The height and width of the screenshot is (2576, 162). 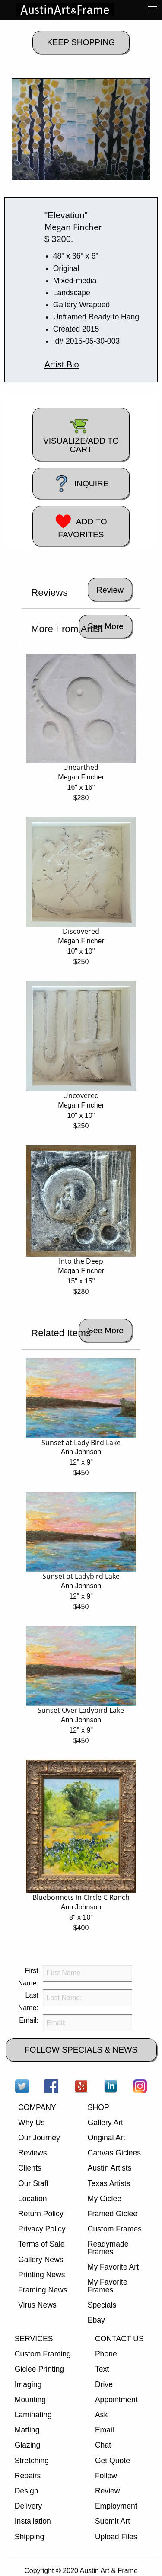 What do you see at coordinates (42, 2229) in the screenshot?
I see `Privacy Policy` at bounding box center [42, 2229].